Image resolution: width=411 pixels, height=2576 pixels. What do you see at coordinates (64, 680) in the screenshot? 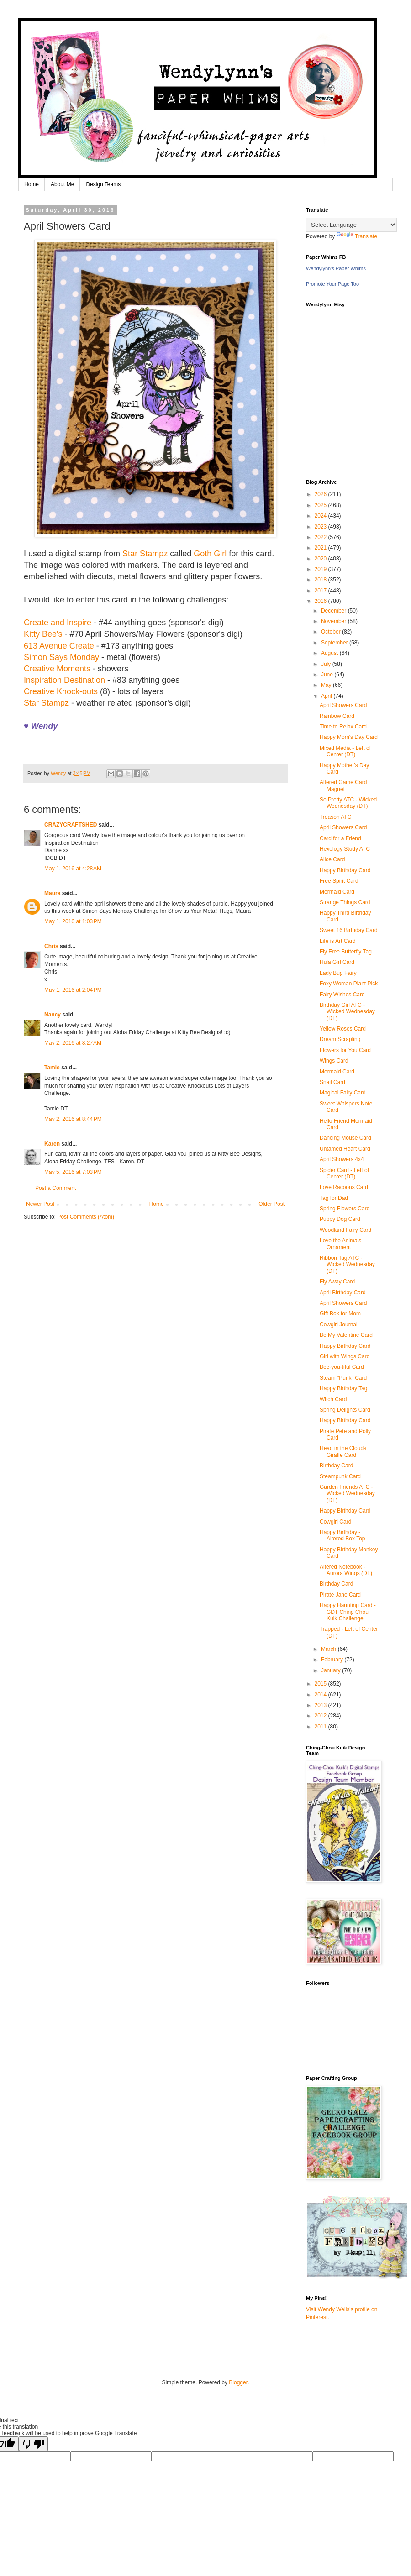
I see `Inspiration Destination` at bounding box center [64, 680].